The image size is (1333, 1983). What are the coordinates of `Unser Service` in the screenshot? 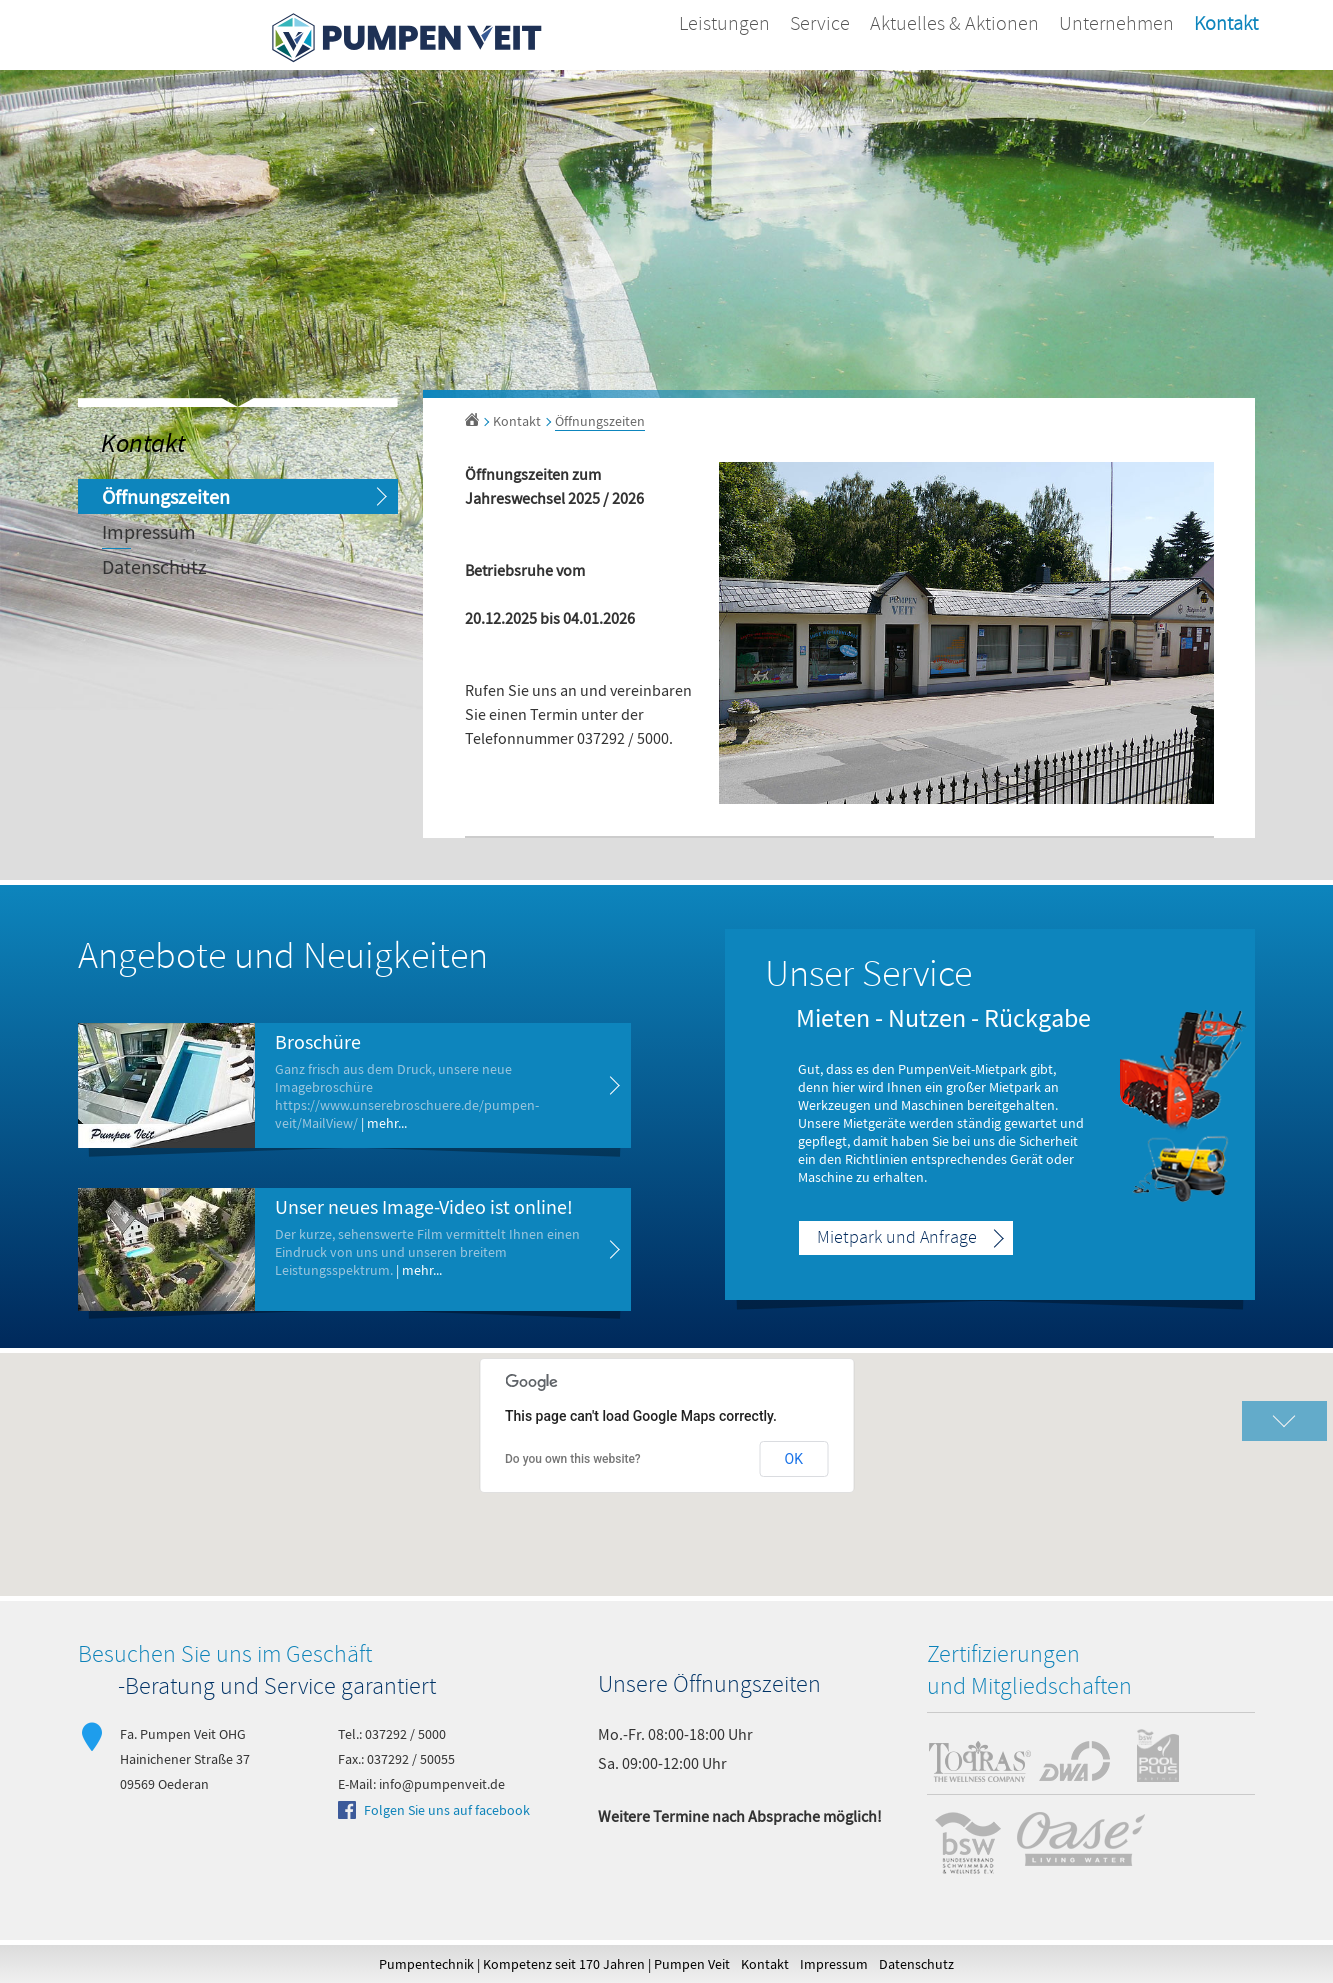 It's located at (868, 976).